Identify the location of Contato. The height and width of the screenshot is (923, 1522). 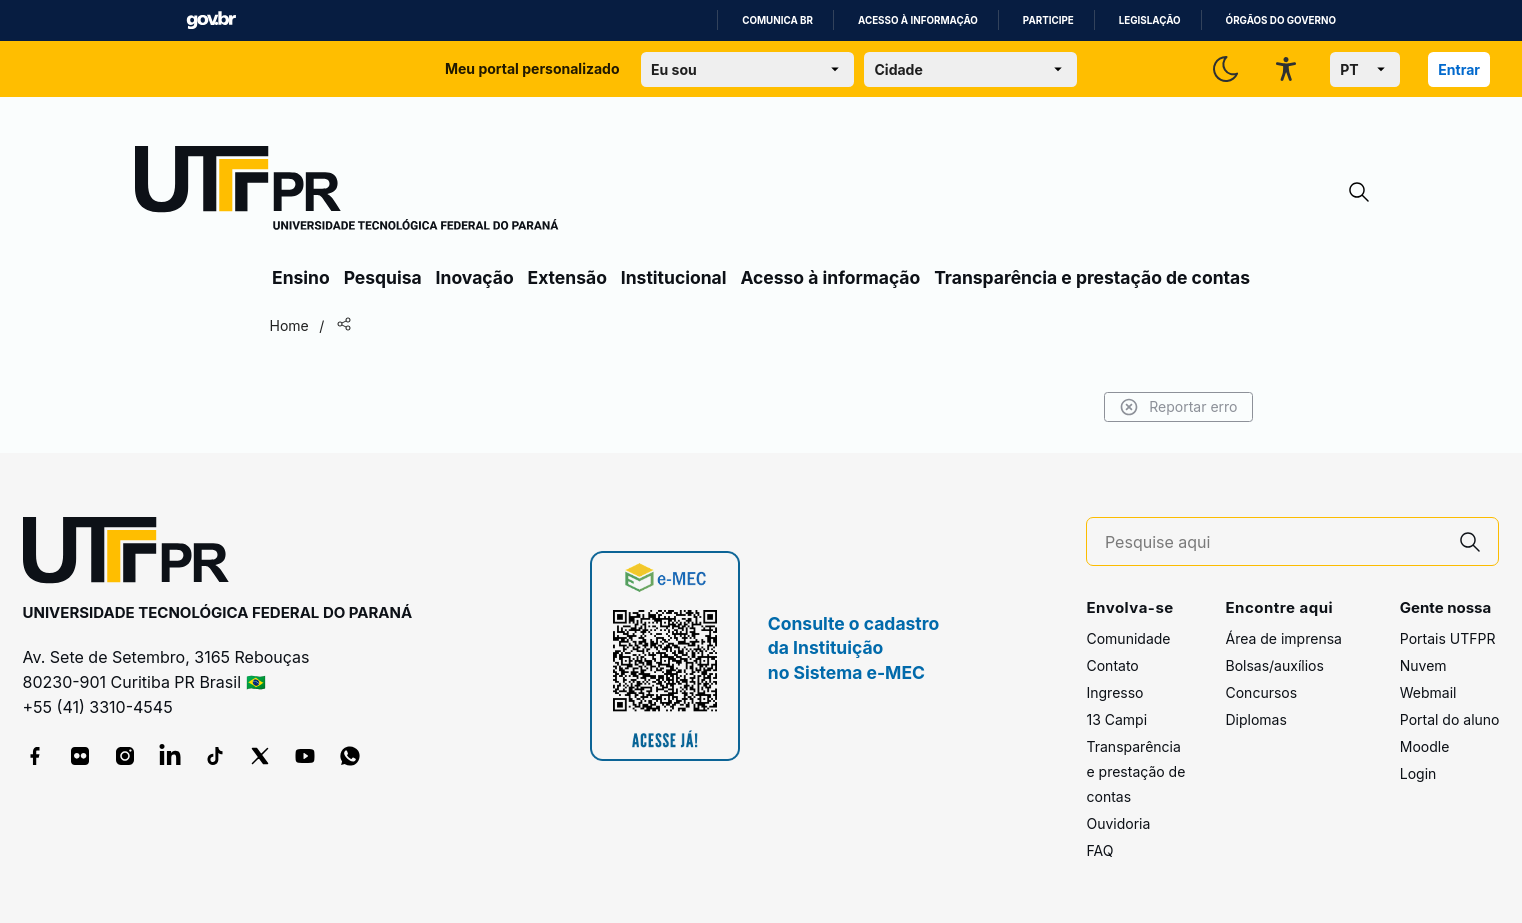
(1112, 665).